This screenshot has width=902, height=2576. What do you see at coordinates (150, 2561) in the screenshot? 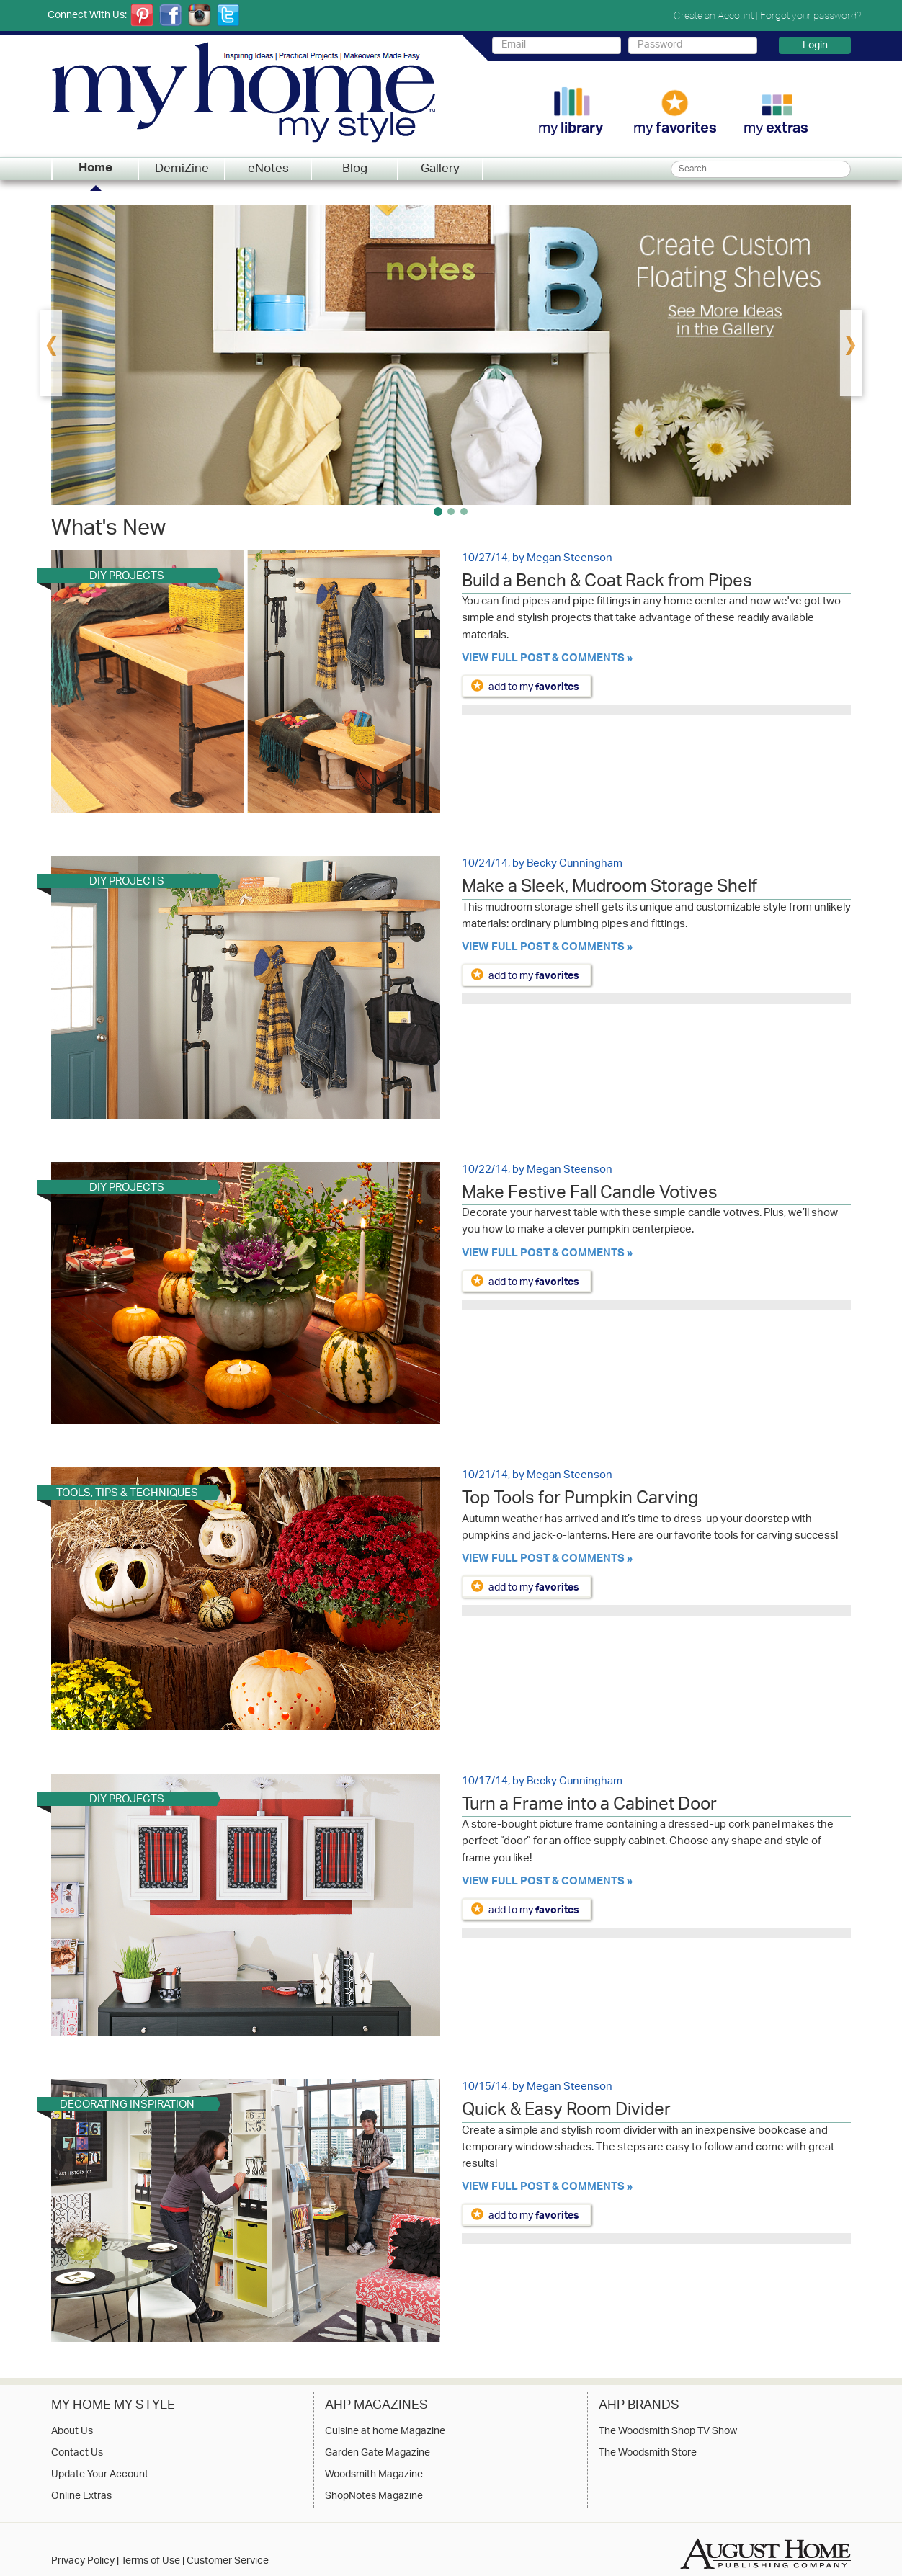
I see `Terms of Use` at bounding box center [150, 2561].